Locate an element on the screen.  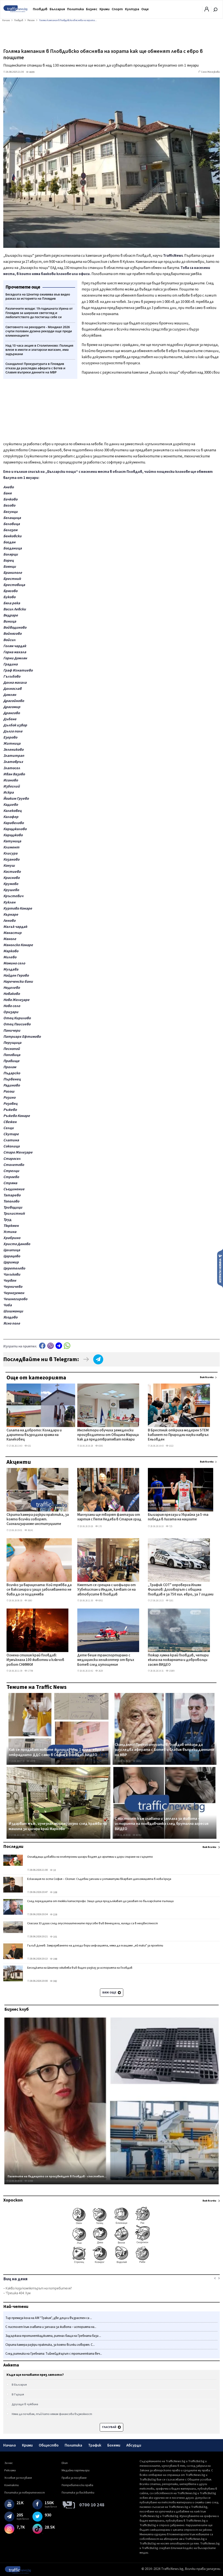
Хороскоп is located at coordinates (13, 2200).